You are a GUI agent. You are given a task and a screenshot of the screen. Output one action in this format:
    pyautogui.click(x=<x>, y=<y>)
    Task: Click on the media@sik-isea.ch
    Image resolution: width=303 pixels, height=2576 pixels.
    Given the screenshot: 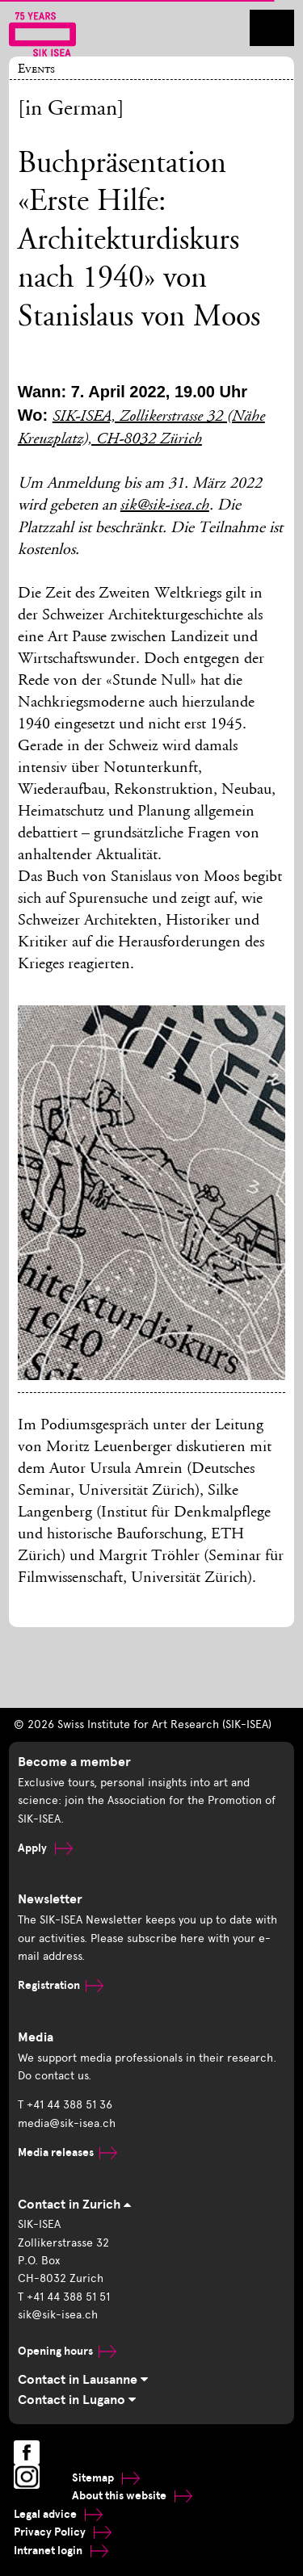 What is the action you would take?
    pyautogui.click(x=67, y=2123)
    